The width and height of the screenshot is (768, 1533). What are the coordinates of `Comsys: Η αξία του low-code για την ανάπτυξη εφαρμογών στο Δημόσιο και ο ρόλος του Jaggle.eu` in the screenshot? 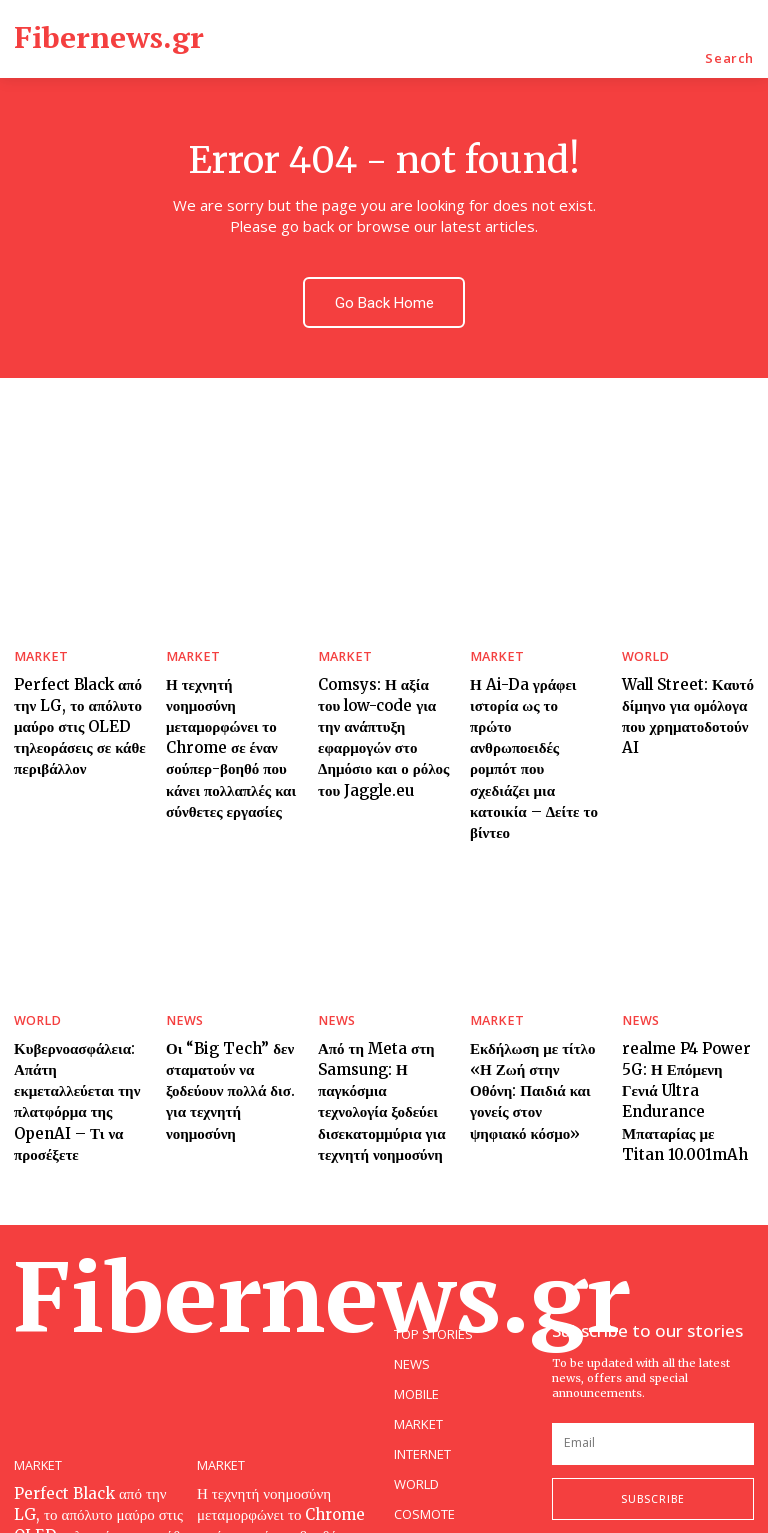 It's located at (377, 703).